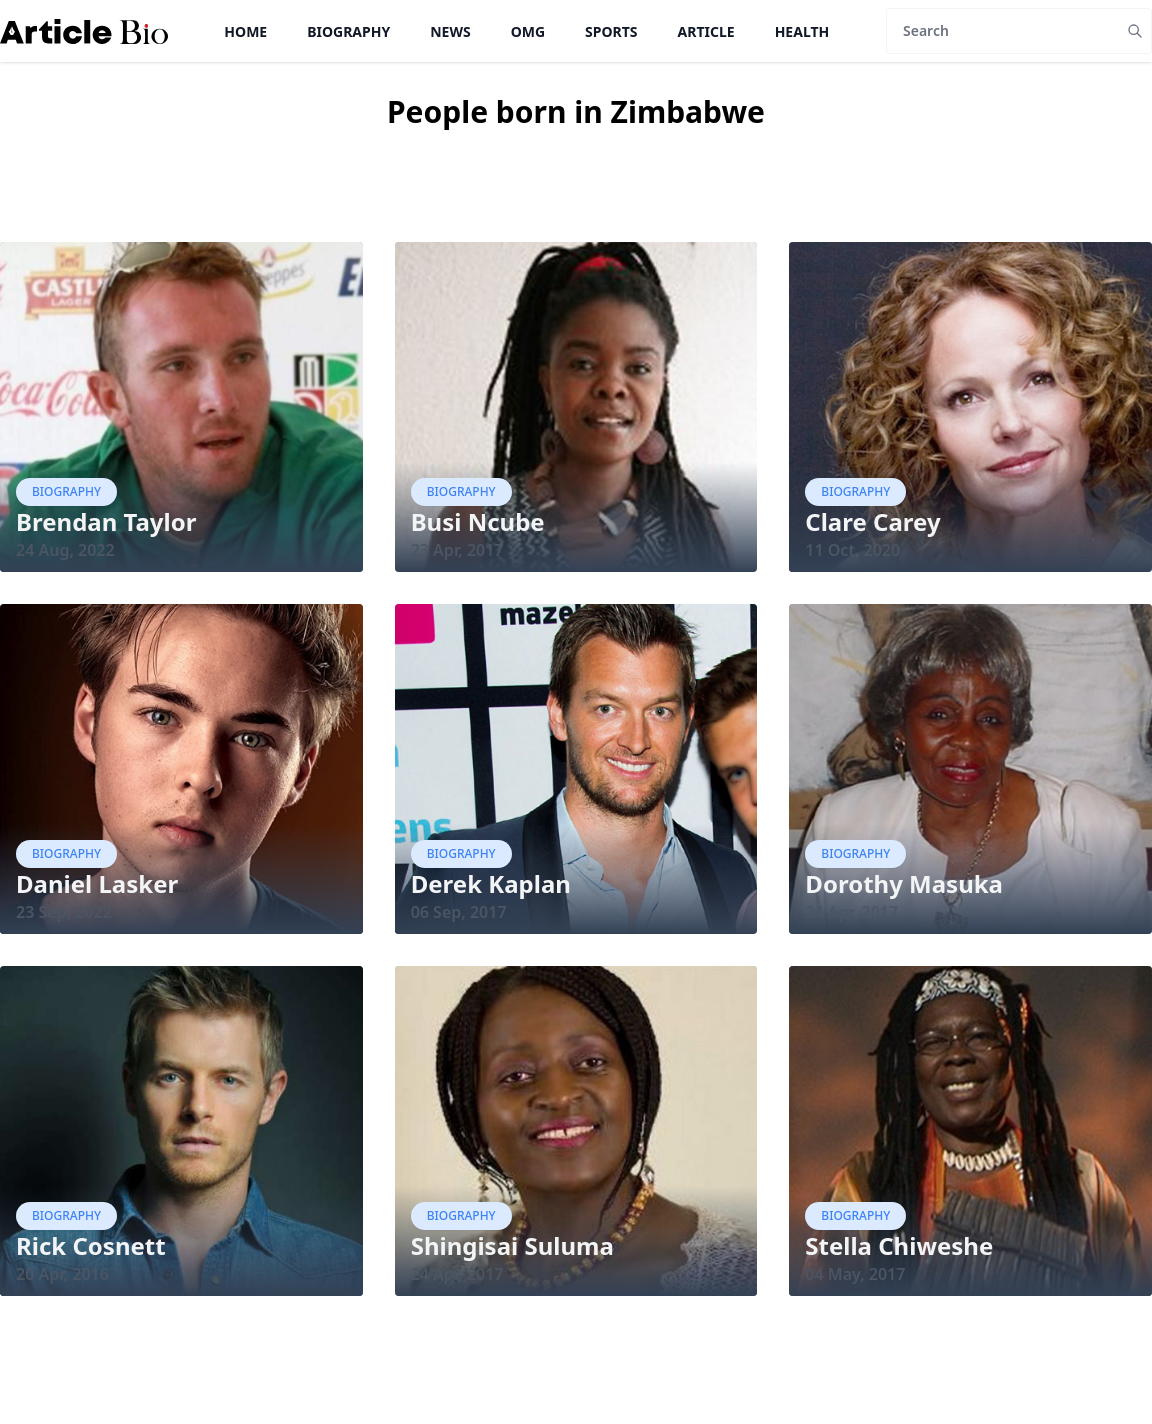 This screenshot has width=1152, height=1424. What do you see at coordinates (528, 31) in the screenshot?
I see `OMG` at bounding box center [528, 31].